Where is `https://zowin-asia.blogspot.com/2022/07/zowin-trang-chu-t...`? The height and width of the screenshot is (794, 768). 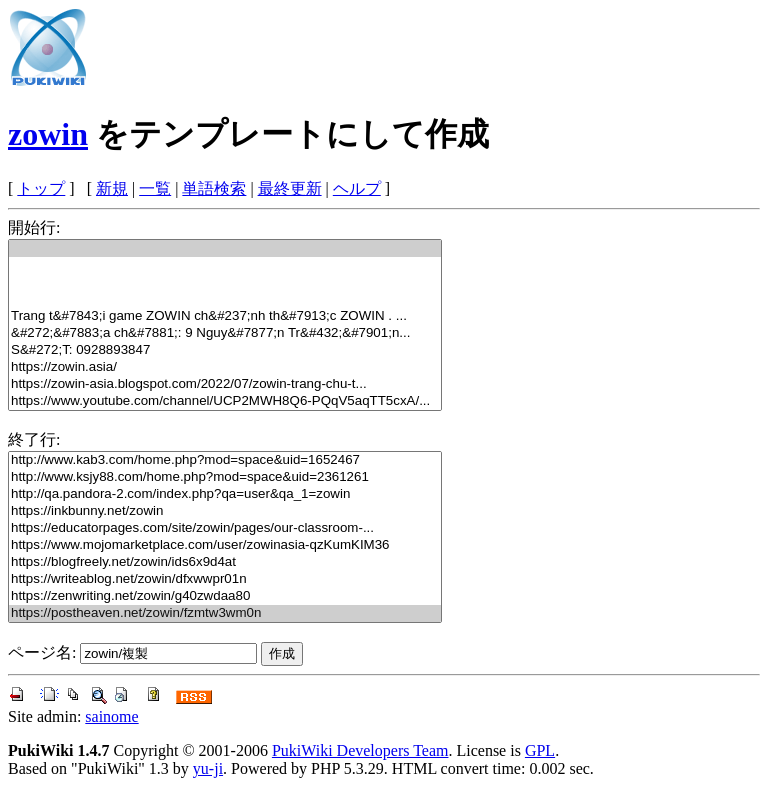 https://zowin-asia.blogspot.com/2022/07/zowin-trang-chu-t... is located at coordinates (225, 384).